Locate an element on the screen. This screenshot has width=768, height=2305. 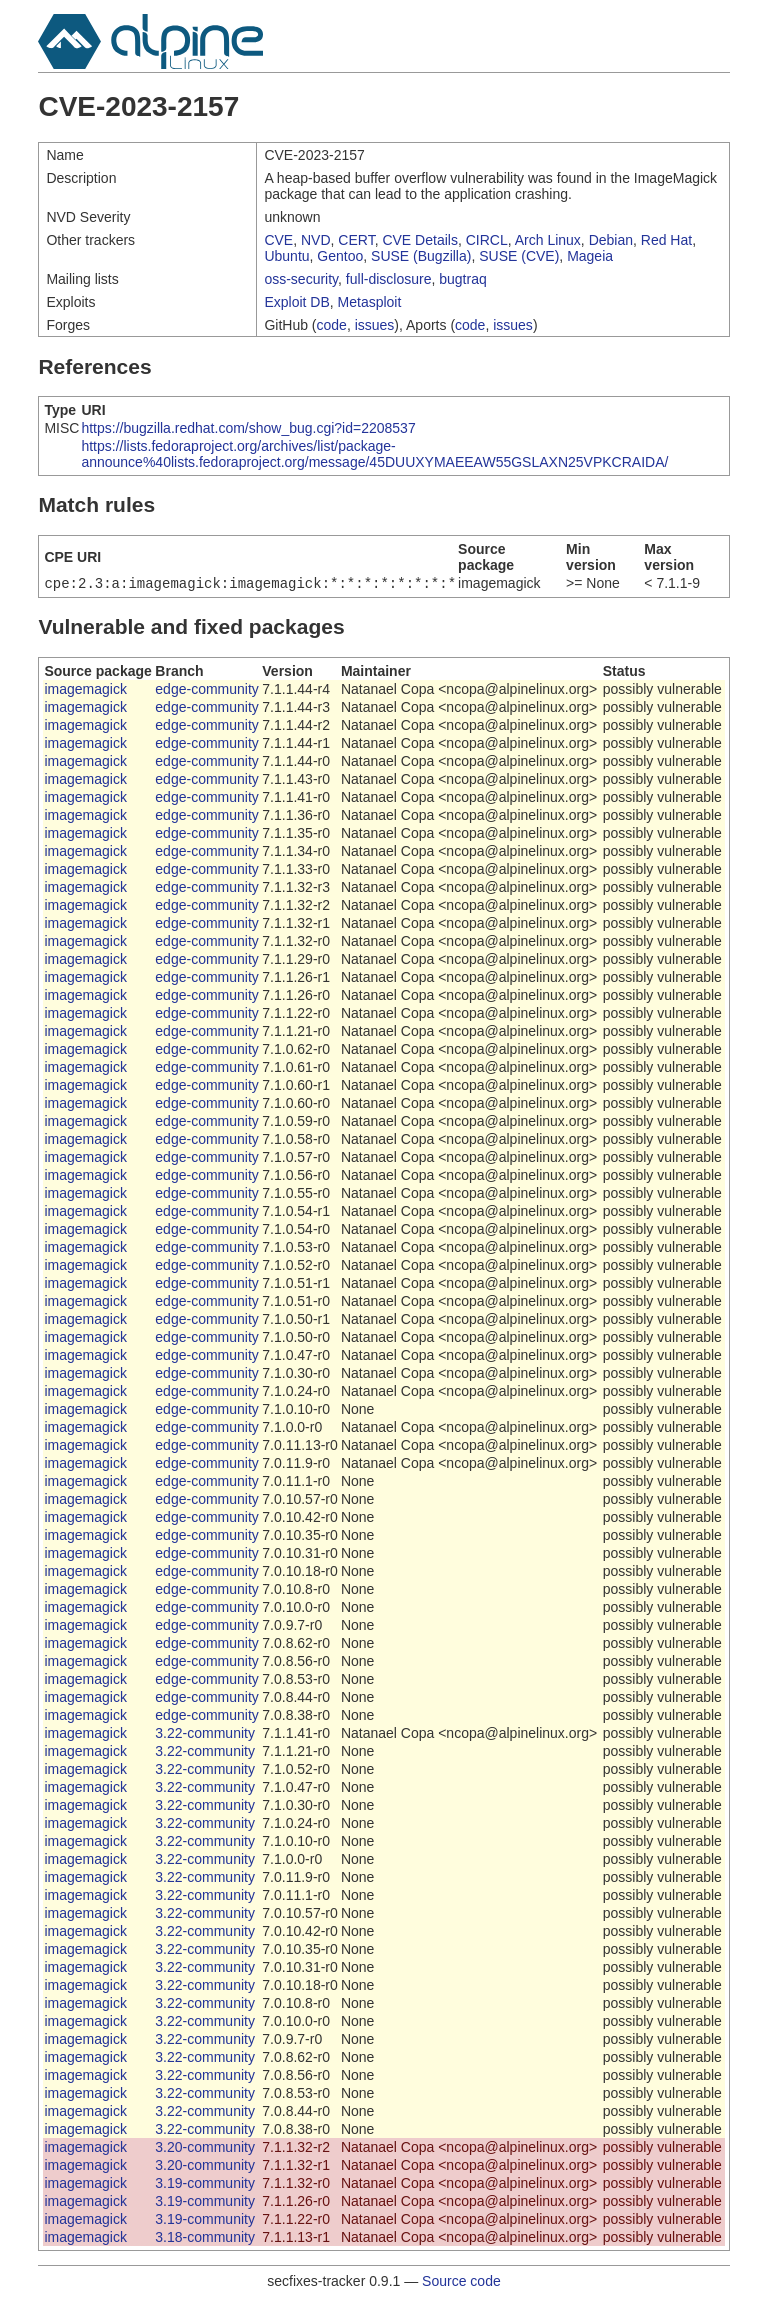
CERT is located at coordinates (356, 240).